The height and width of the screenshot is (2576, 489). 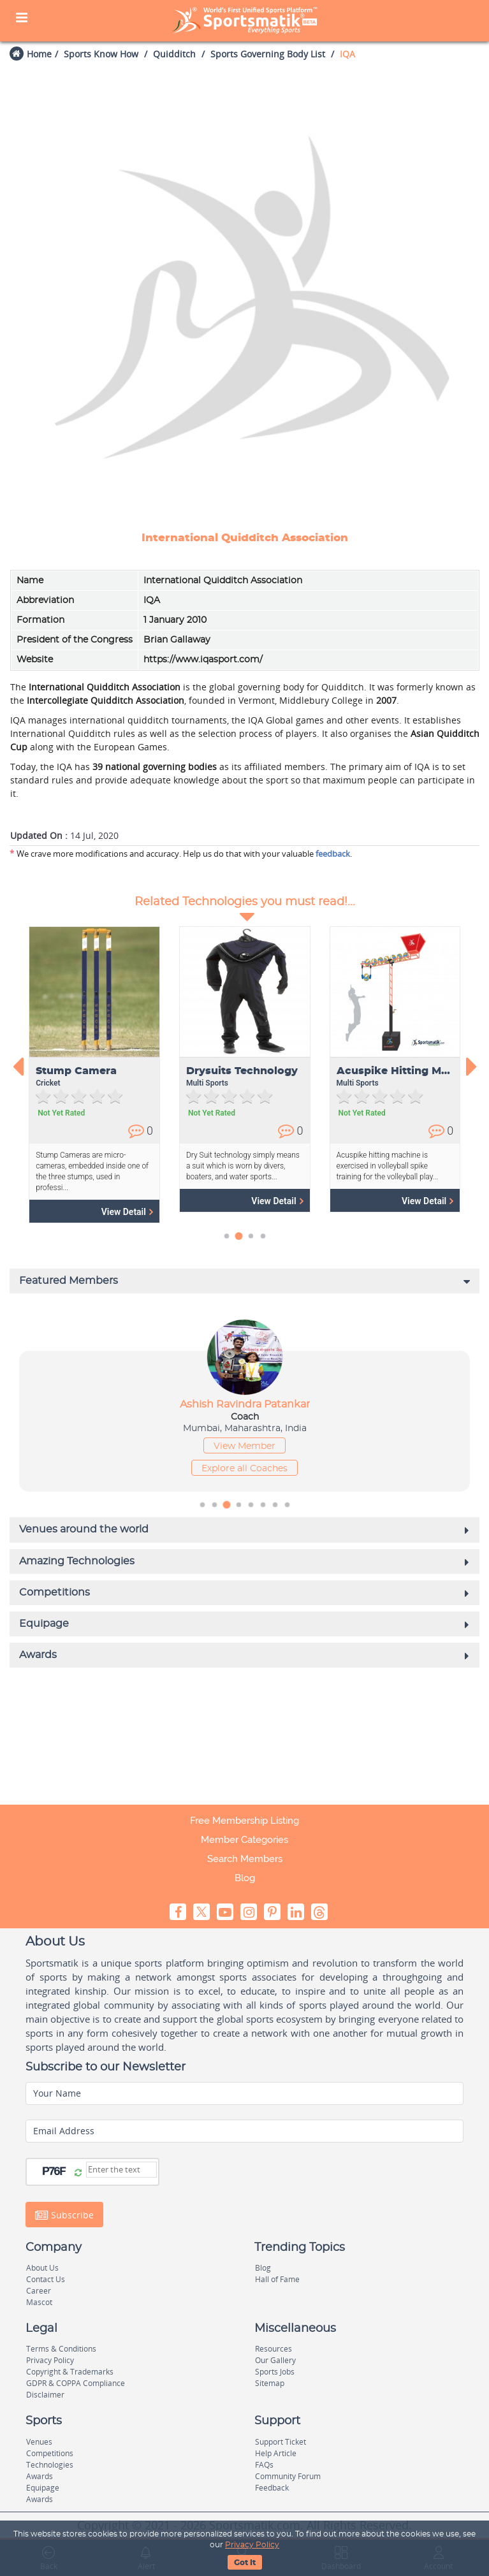 What do you see at coordinates (252, 2545) in the screenshot?
I see `Privacy Policy` at bounding box center [252, 2545].